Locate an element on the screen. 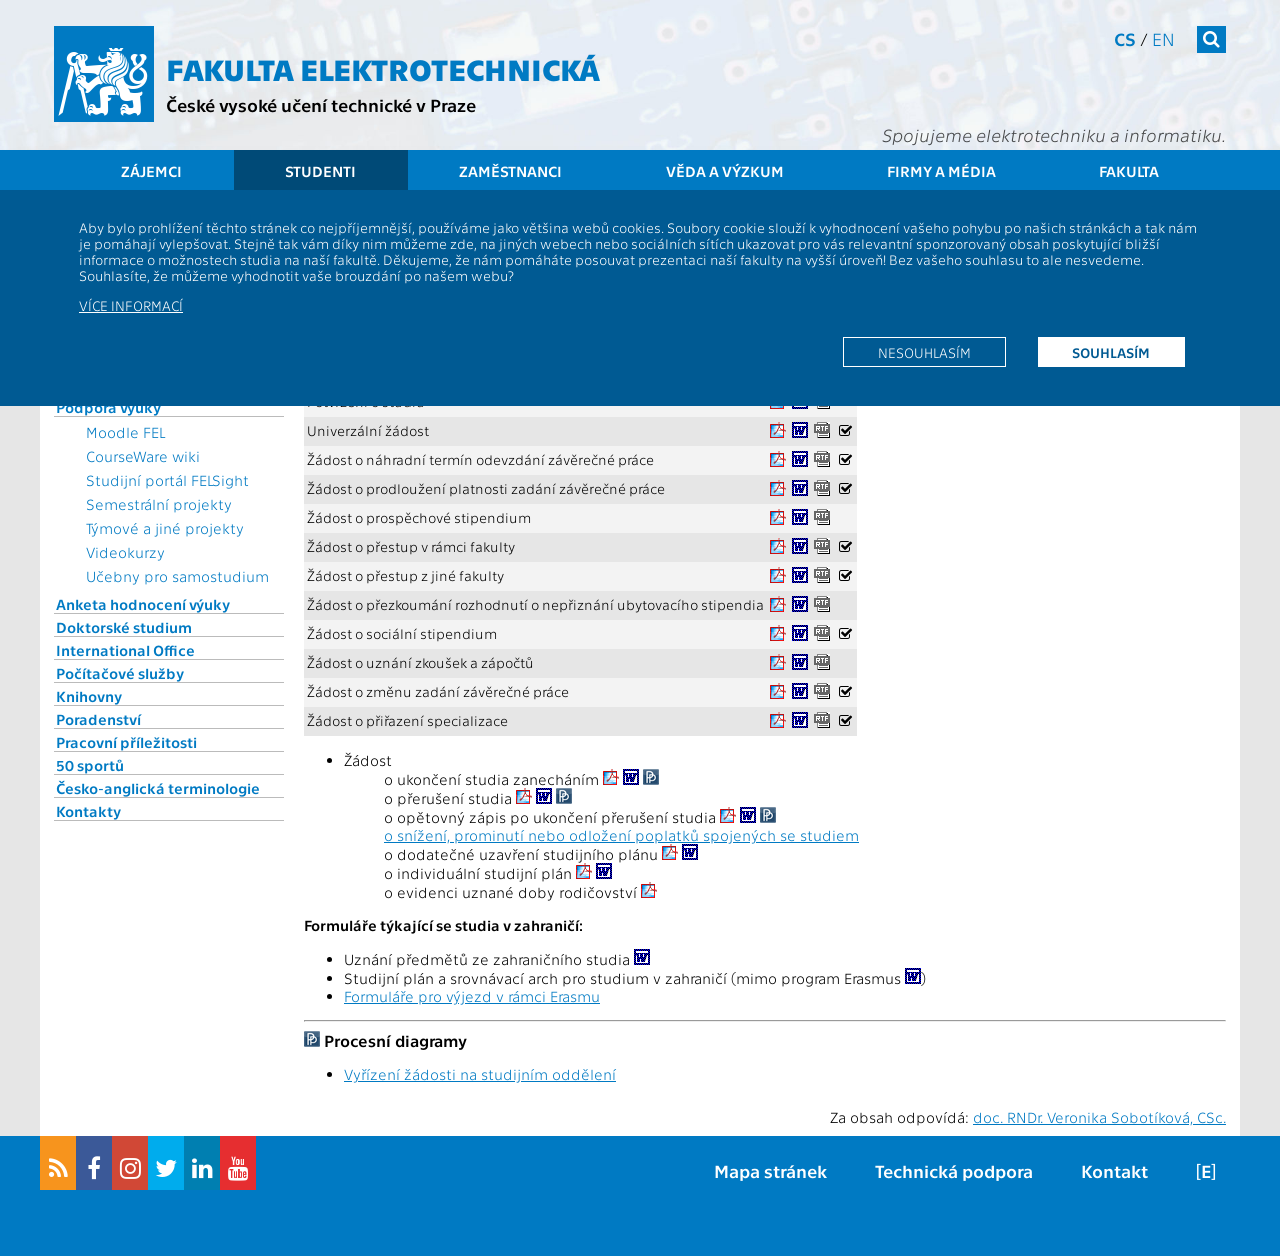 The image size is (1280, 1256). Mapa stránek is located at coordinates (770, 1170).